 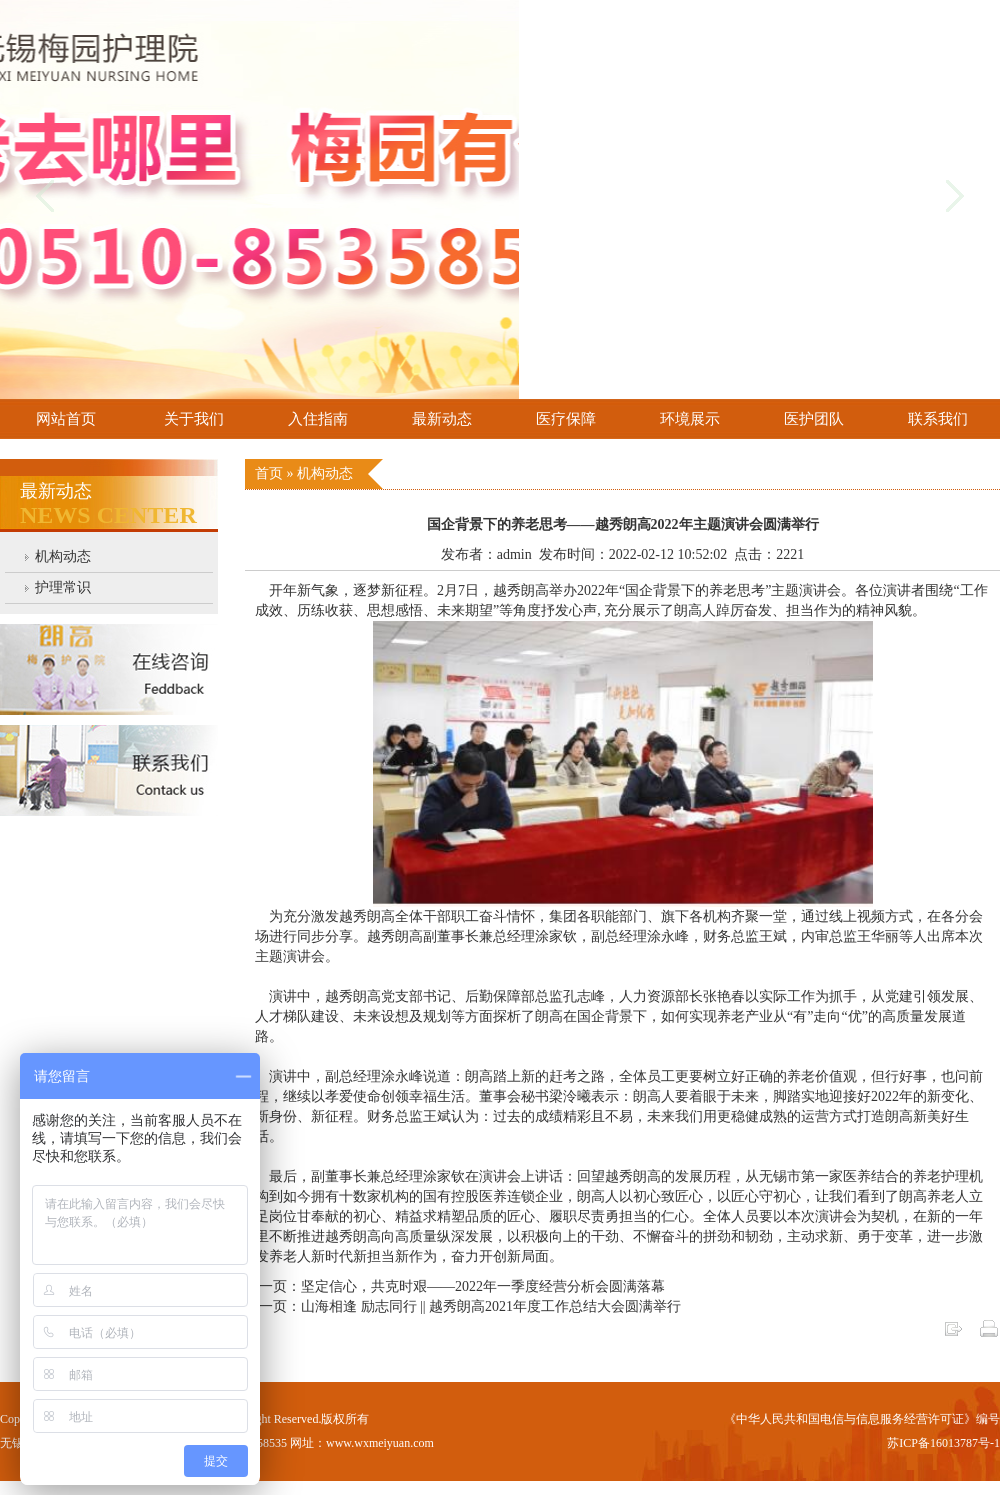 What do you see at coordinates (566, 419) in the screenshot?
I see `医疗保障` at bounding box center [566, 419].